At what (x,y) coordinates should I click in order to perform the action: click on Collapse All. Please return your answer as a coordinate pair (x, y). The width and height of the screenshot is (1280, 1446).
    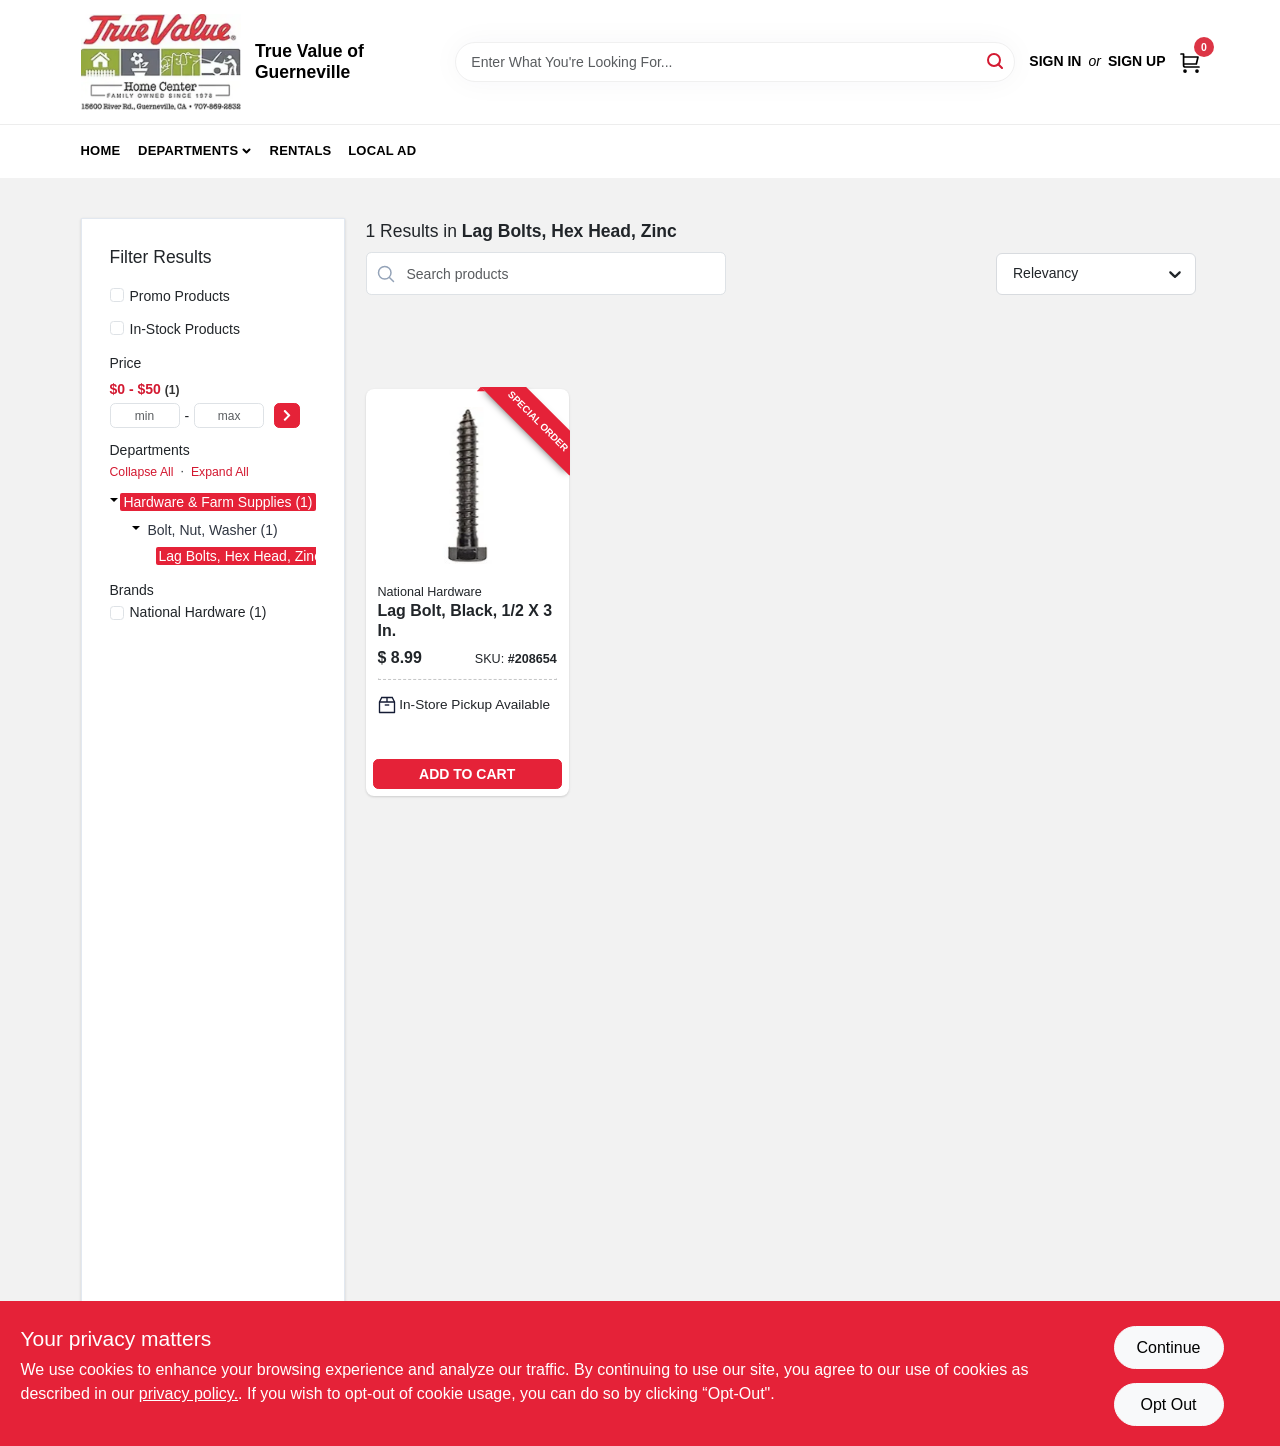
    Looking at the image, I should click on (142, 472).